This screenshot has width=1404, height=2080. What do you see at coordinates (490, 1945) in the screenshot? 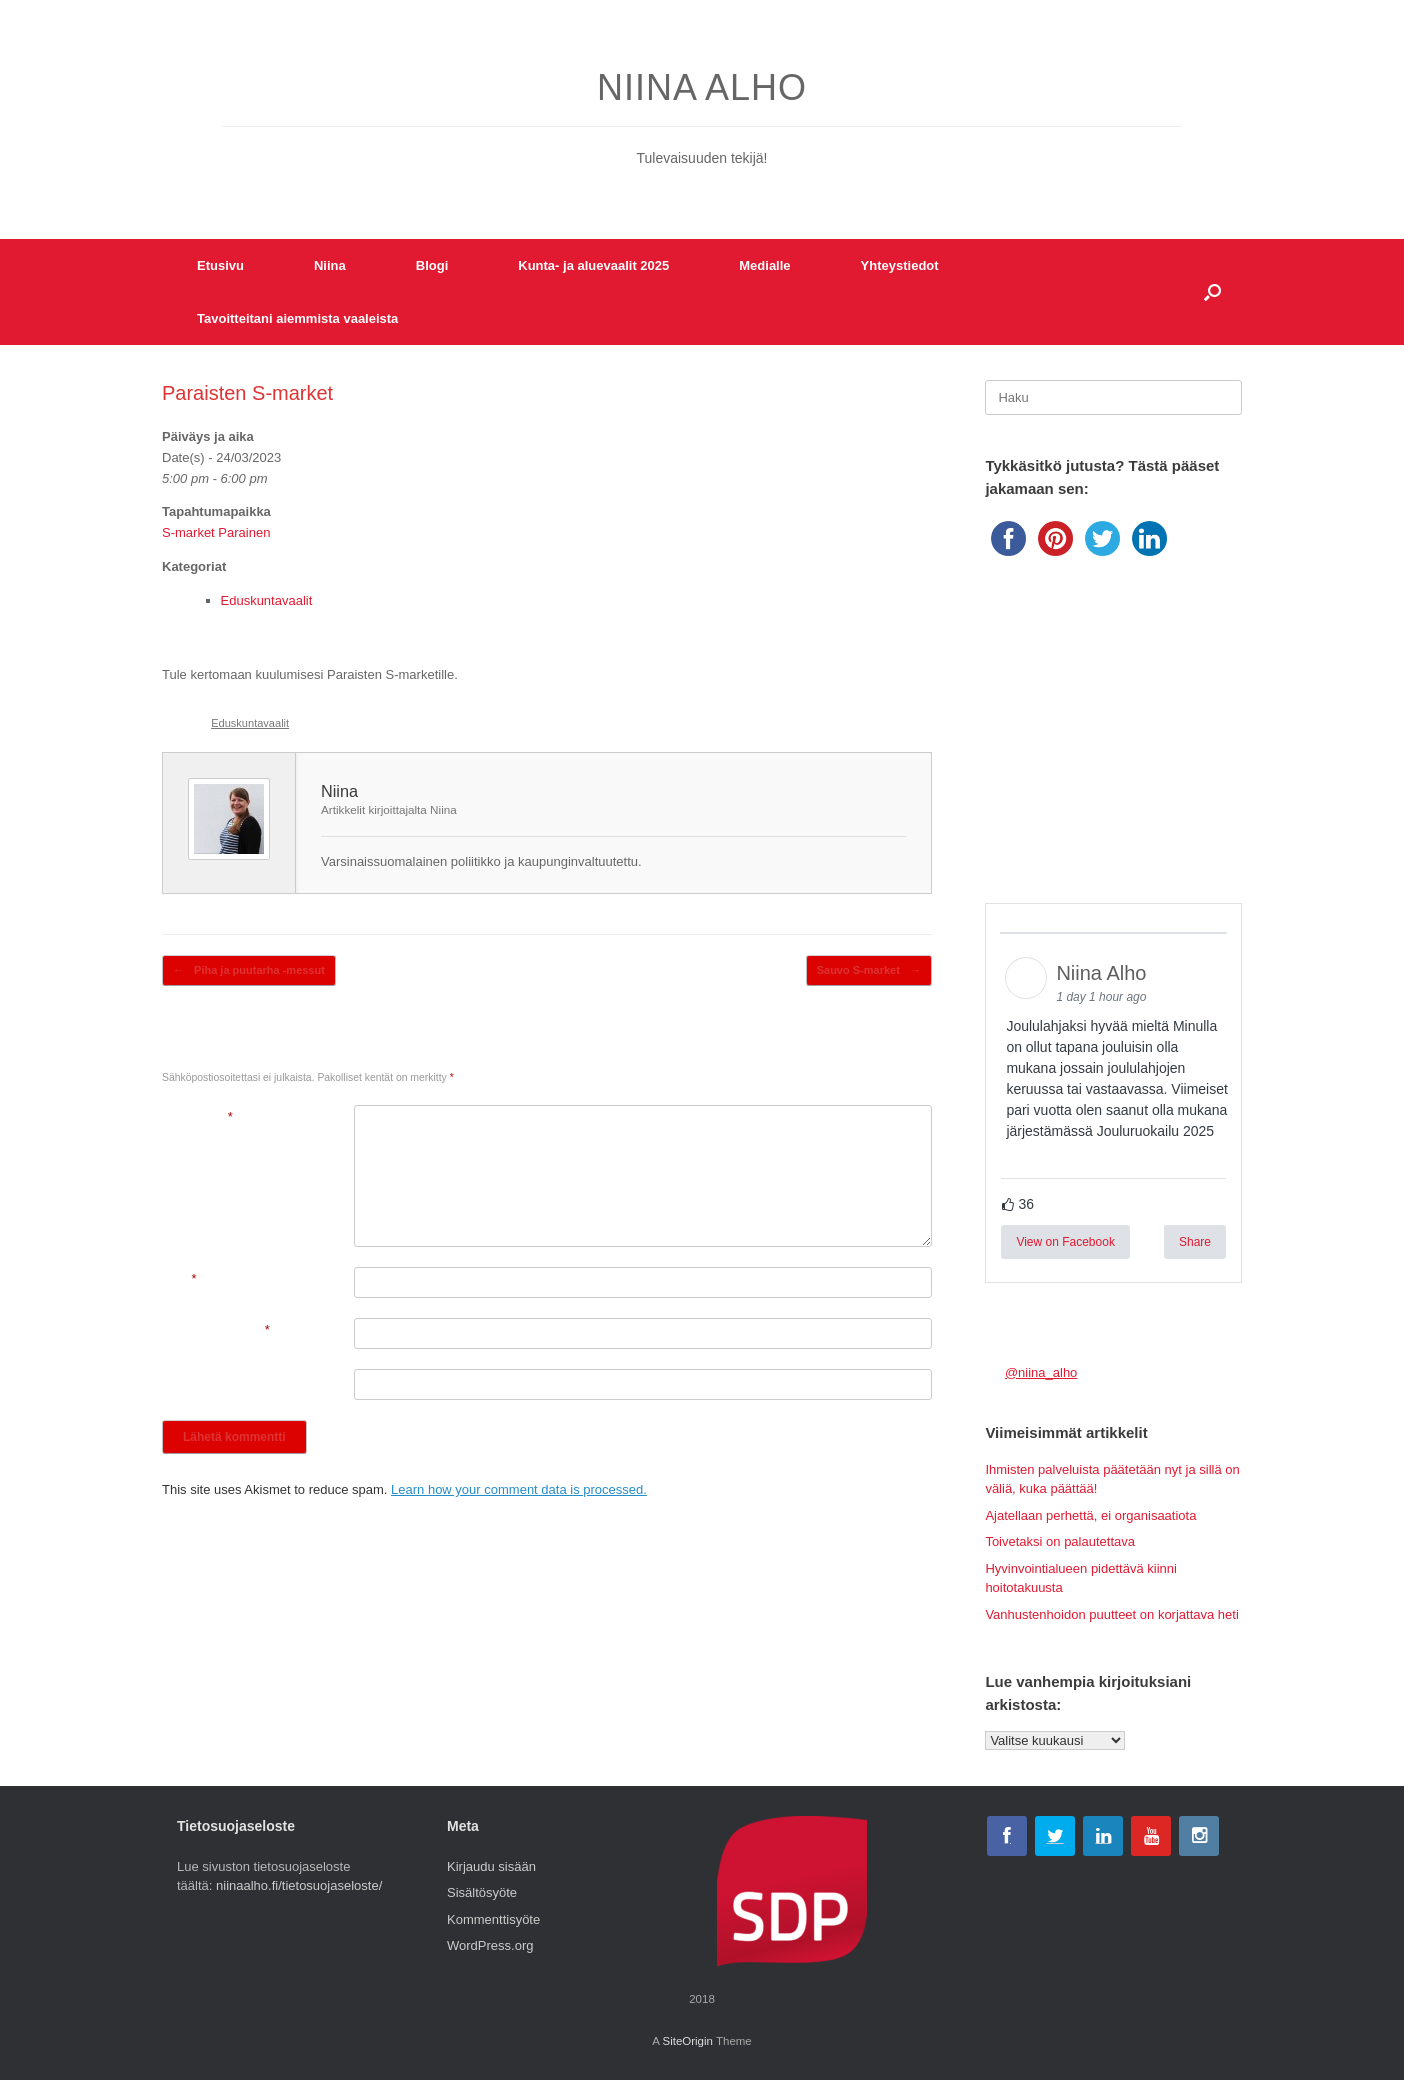
I see `WordPress.org` at bounding box center [490, 1945].